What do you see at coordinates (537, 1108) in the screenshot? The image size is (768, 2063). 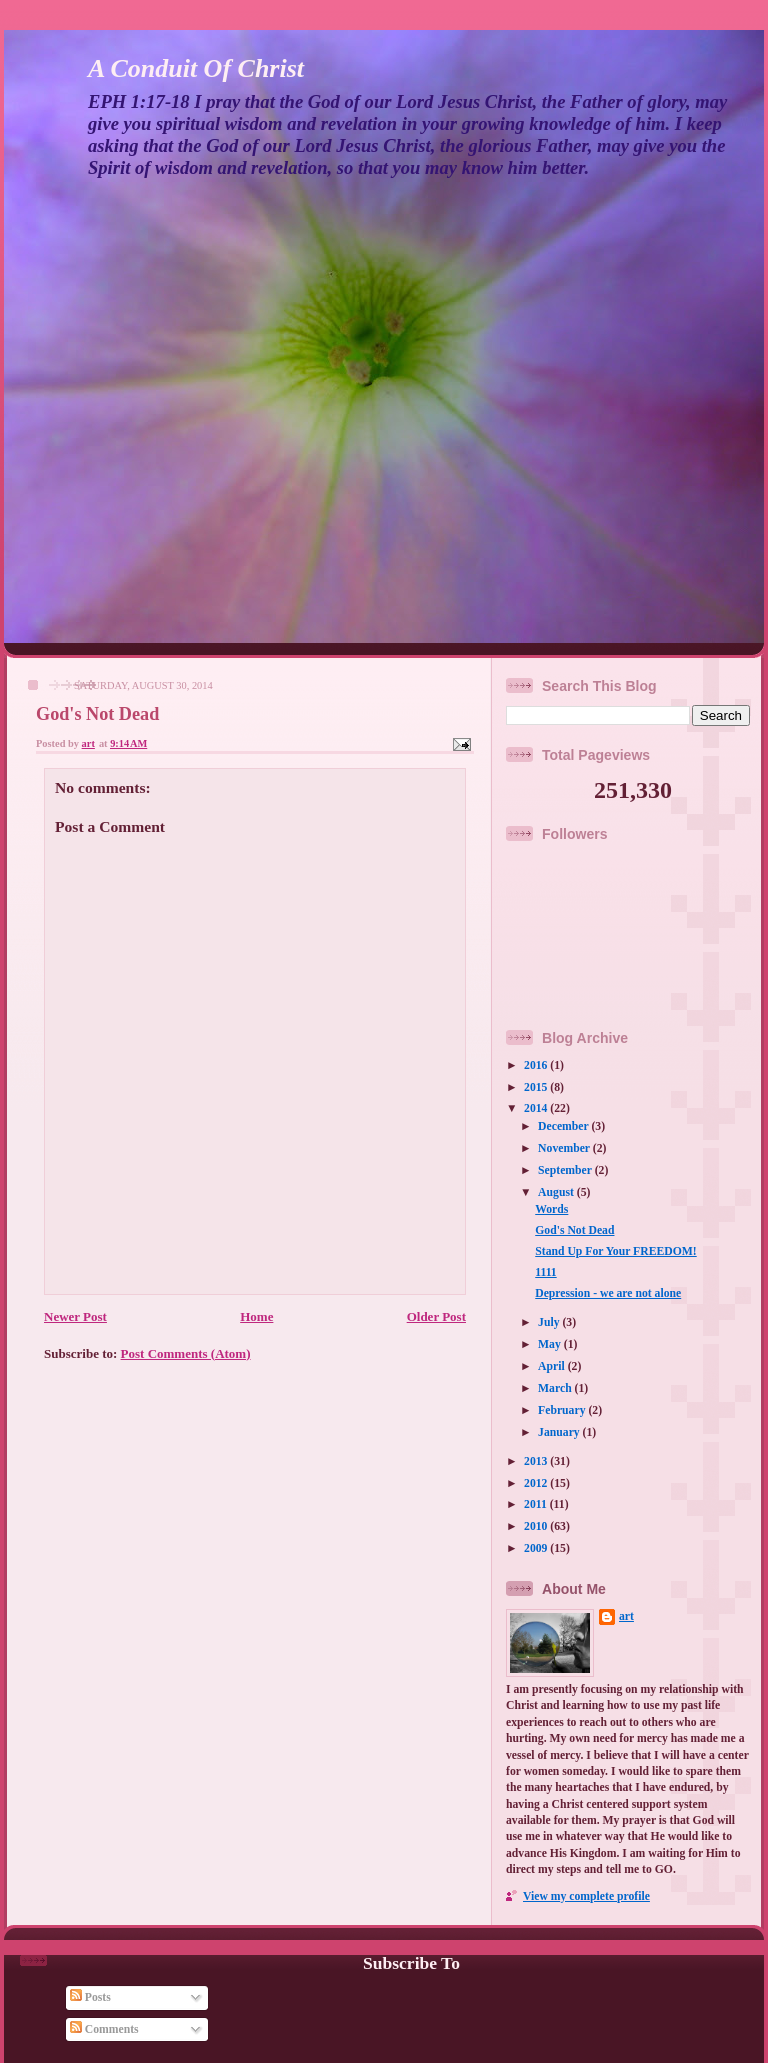 I see `2014` at bounding box center [537, 1108].